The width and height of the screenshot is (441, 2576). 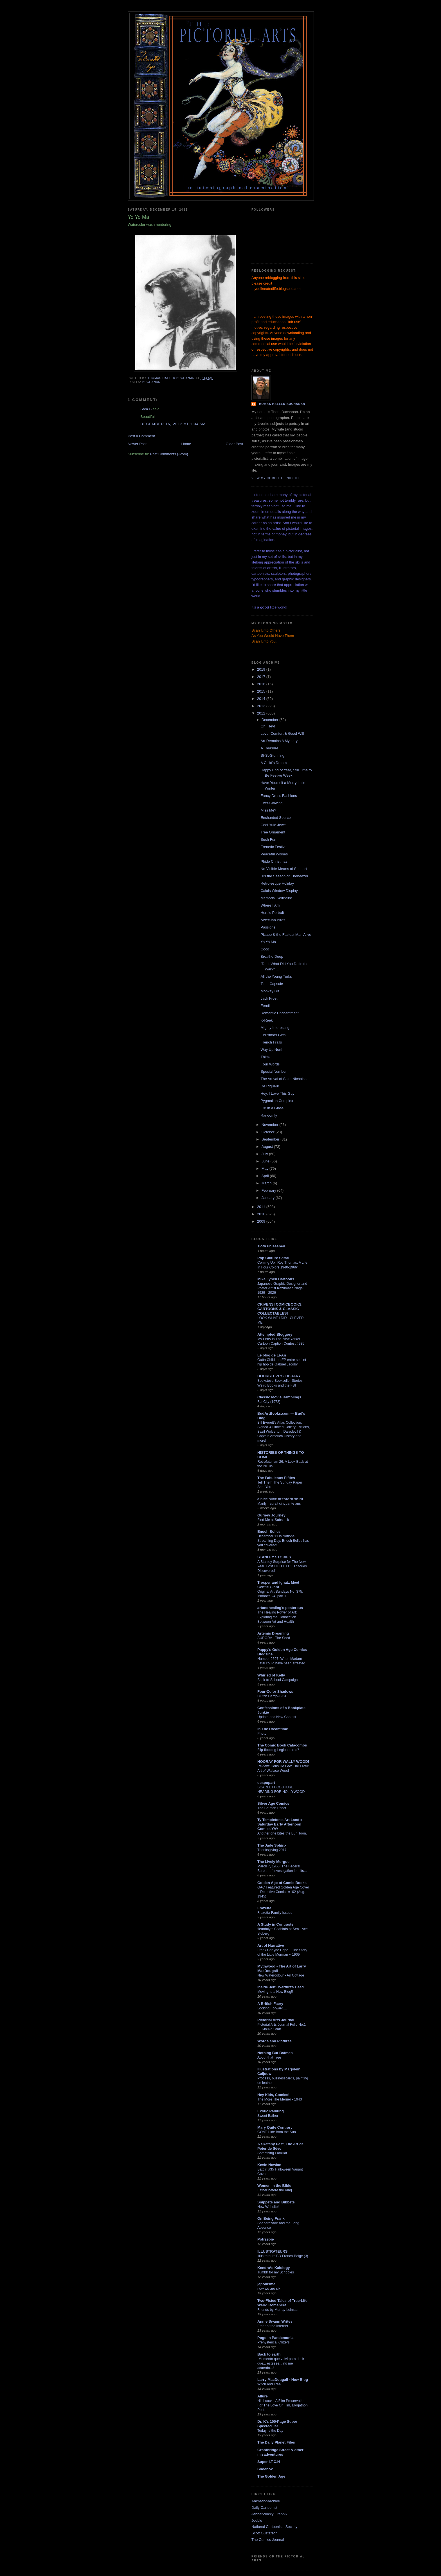 I want to click on artandhealing's posterous, so click(x=280, y=1608).